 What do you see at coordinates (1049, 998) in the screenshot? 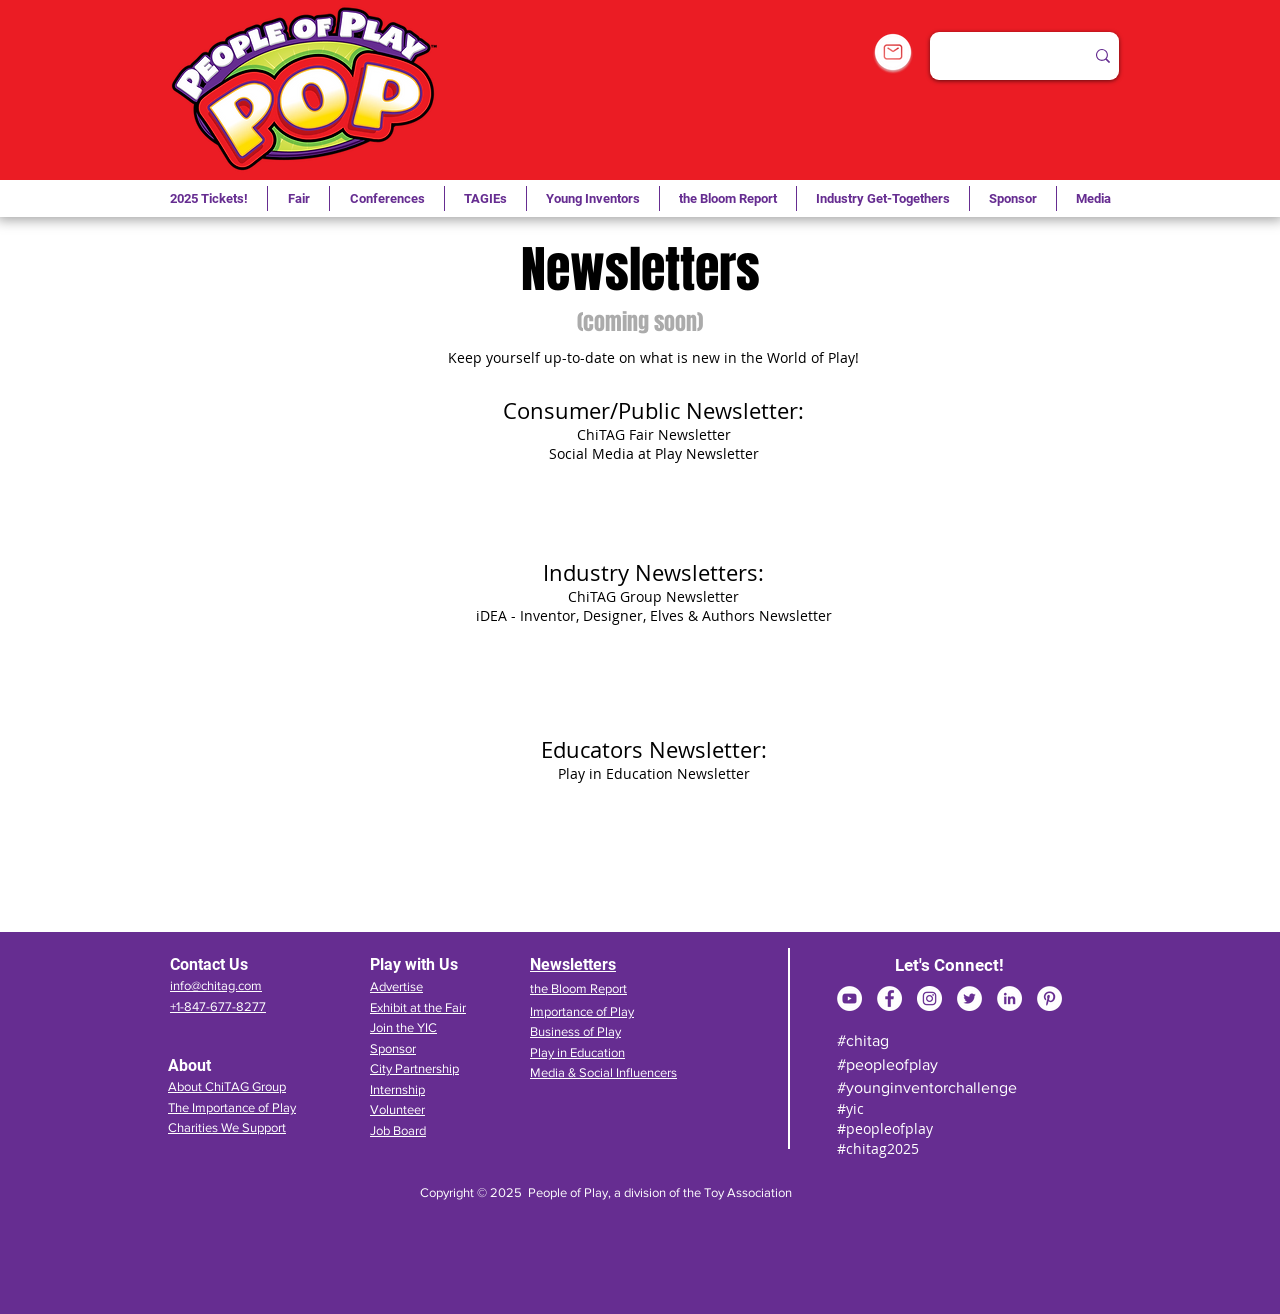
I see `[Pinterest]` at bounding box center [1049, 998].